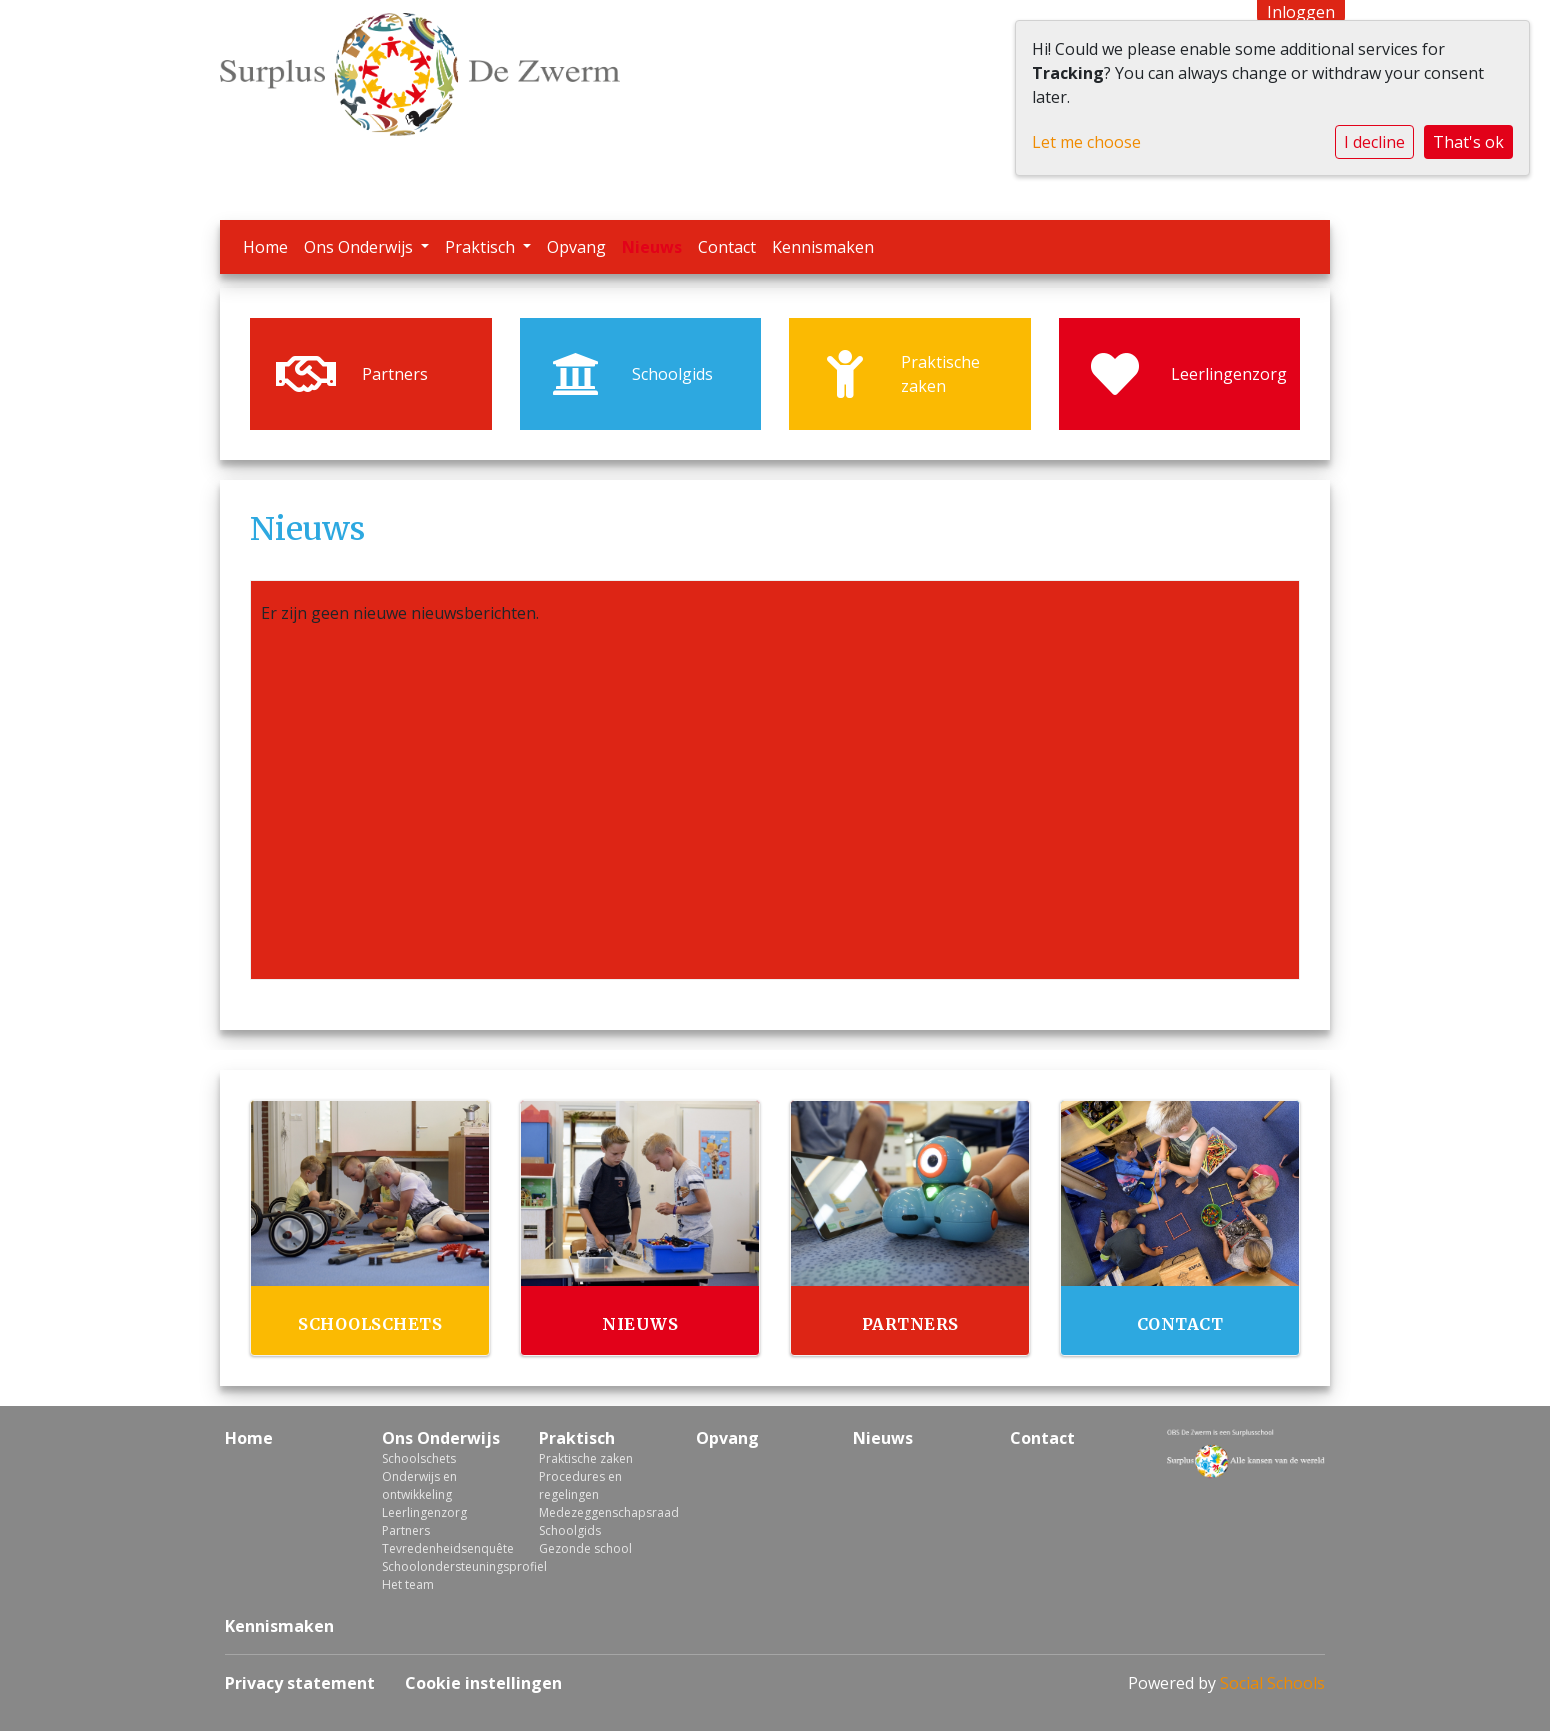 The height and width of the screenshot is (1731, 1550). I want to click on Cookie instellingen, so click(483, 1683).